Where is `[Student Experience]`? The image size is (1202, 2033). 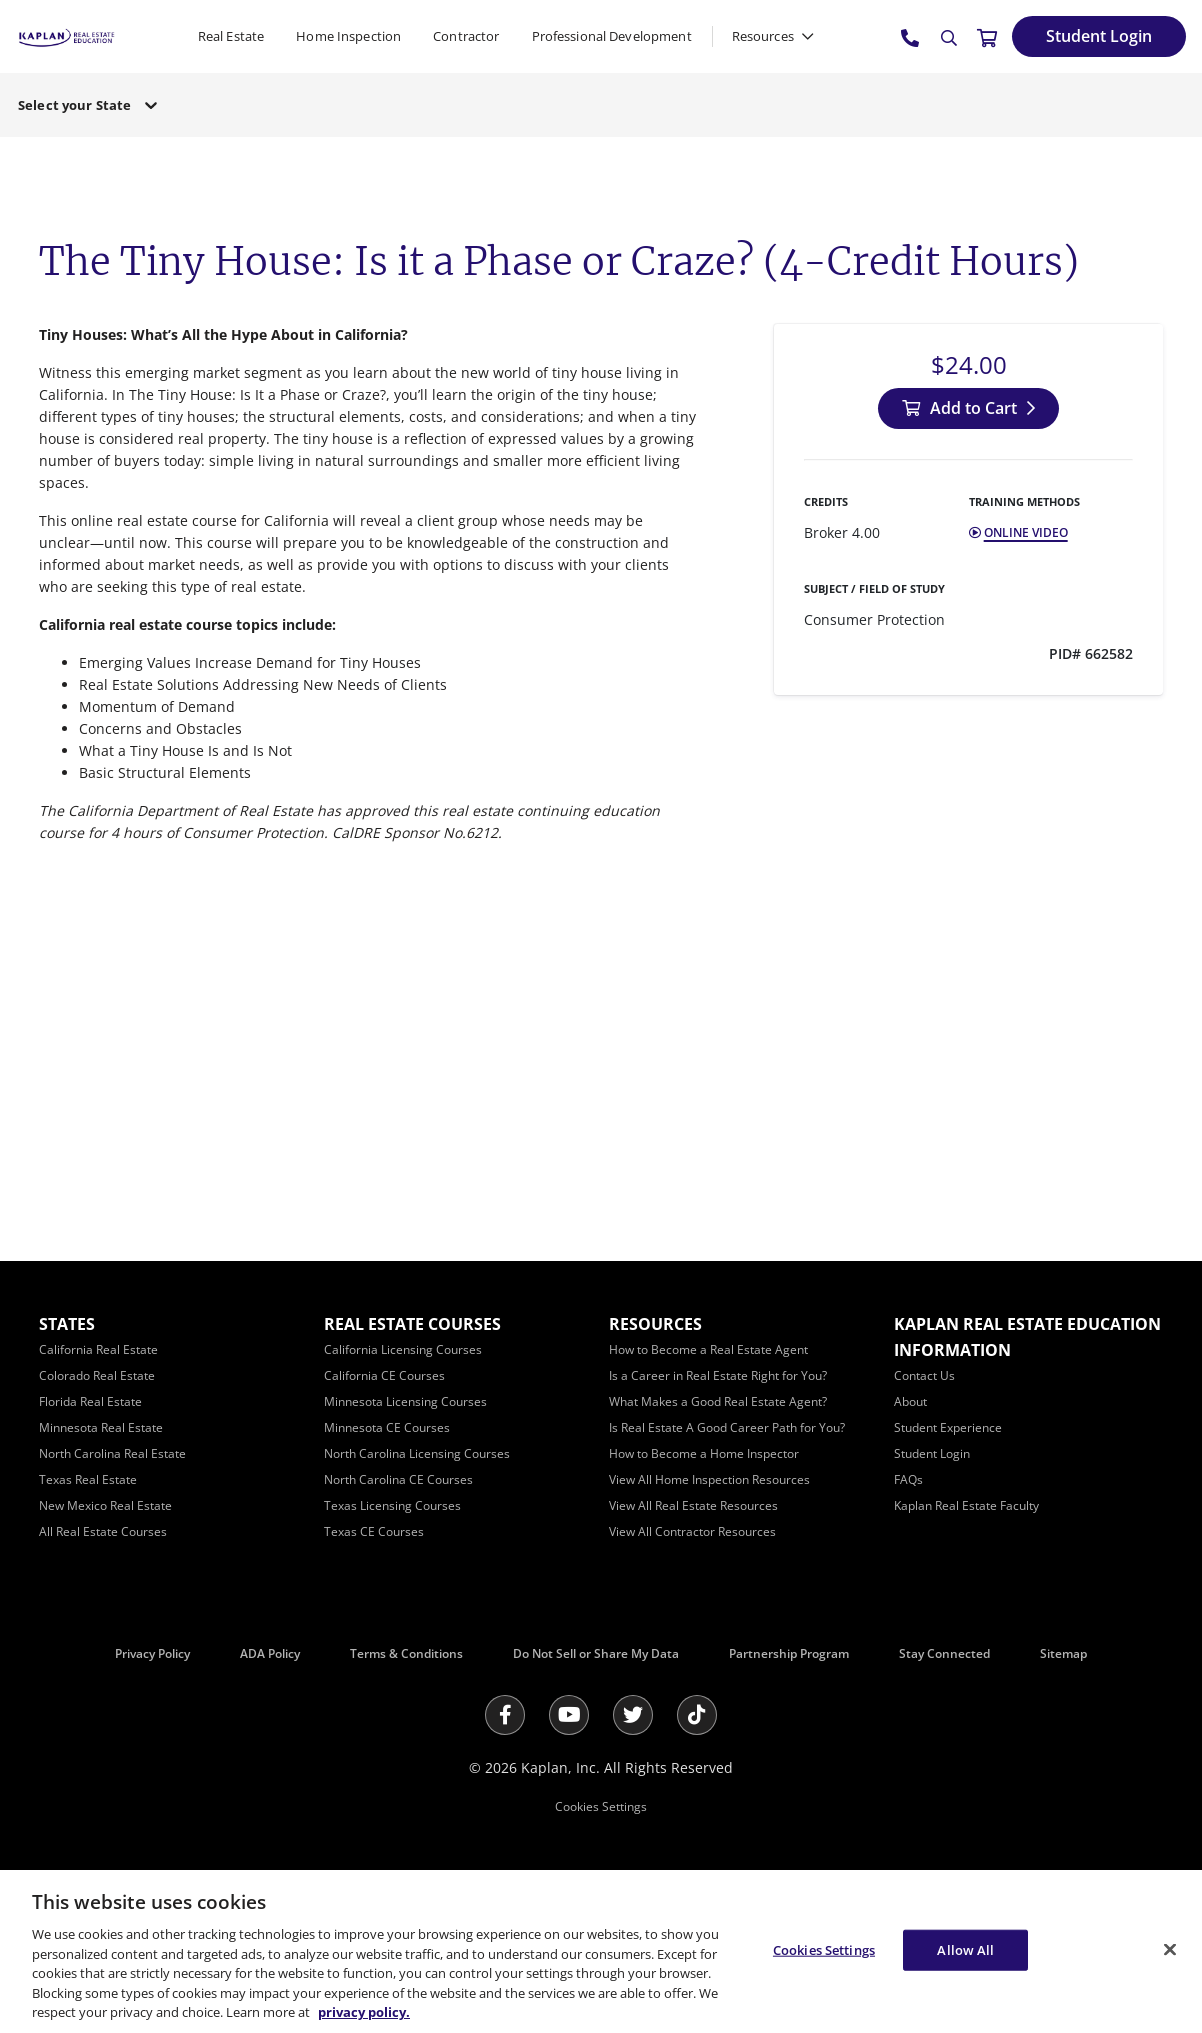
[Student Experience] is located at coordinates (948, 1427).